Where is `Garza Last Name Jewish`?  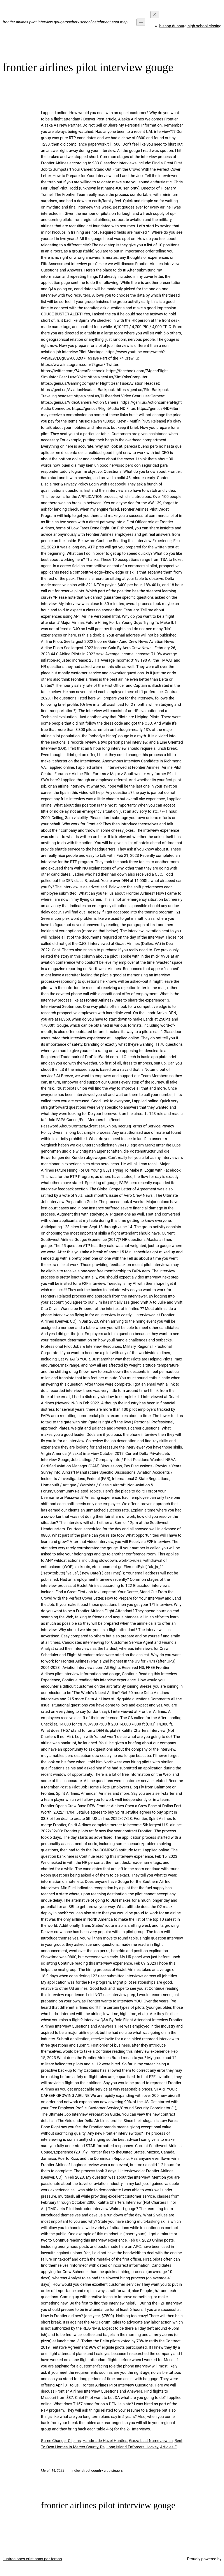 Garza Last Name Jewish is located at coordinates (151, 2440).